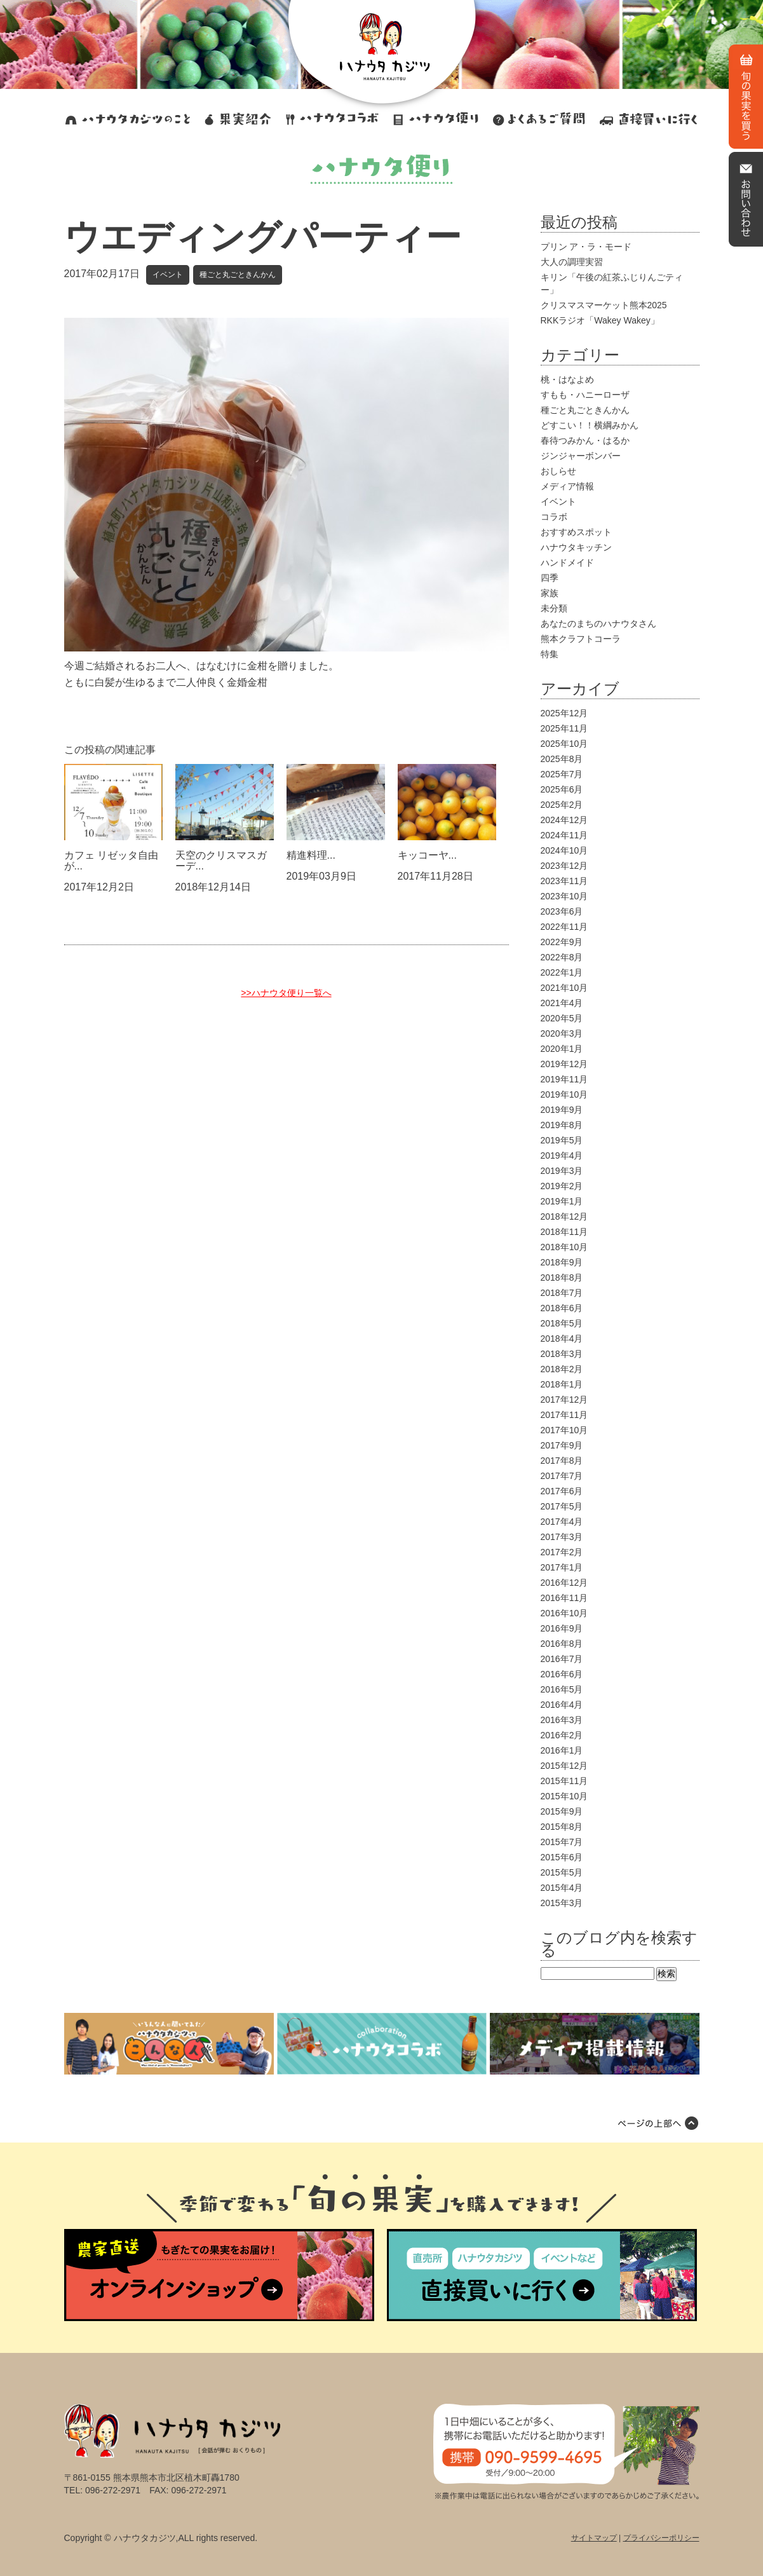  Describe the element at coordinates (562, 1888) in the screenshot. I see `2015年4月` at that location.